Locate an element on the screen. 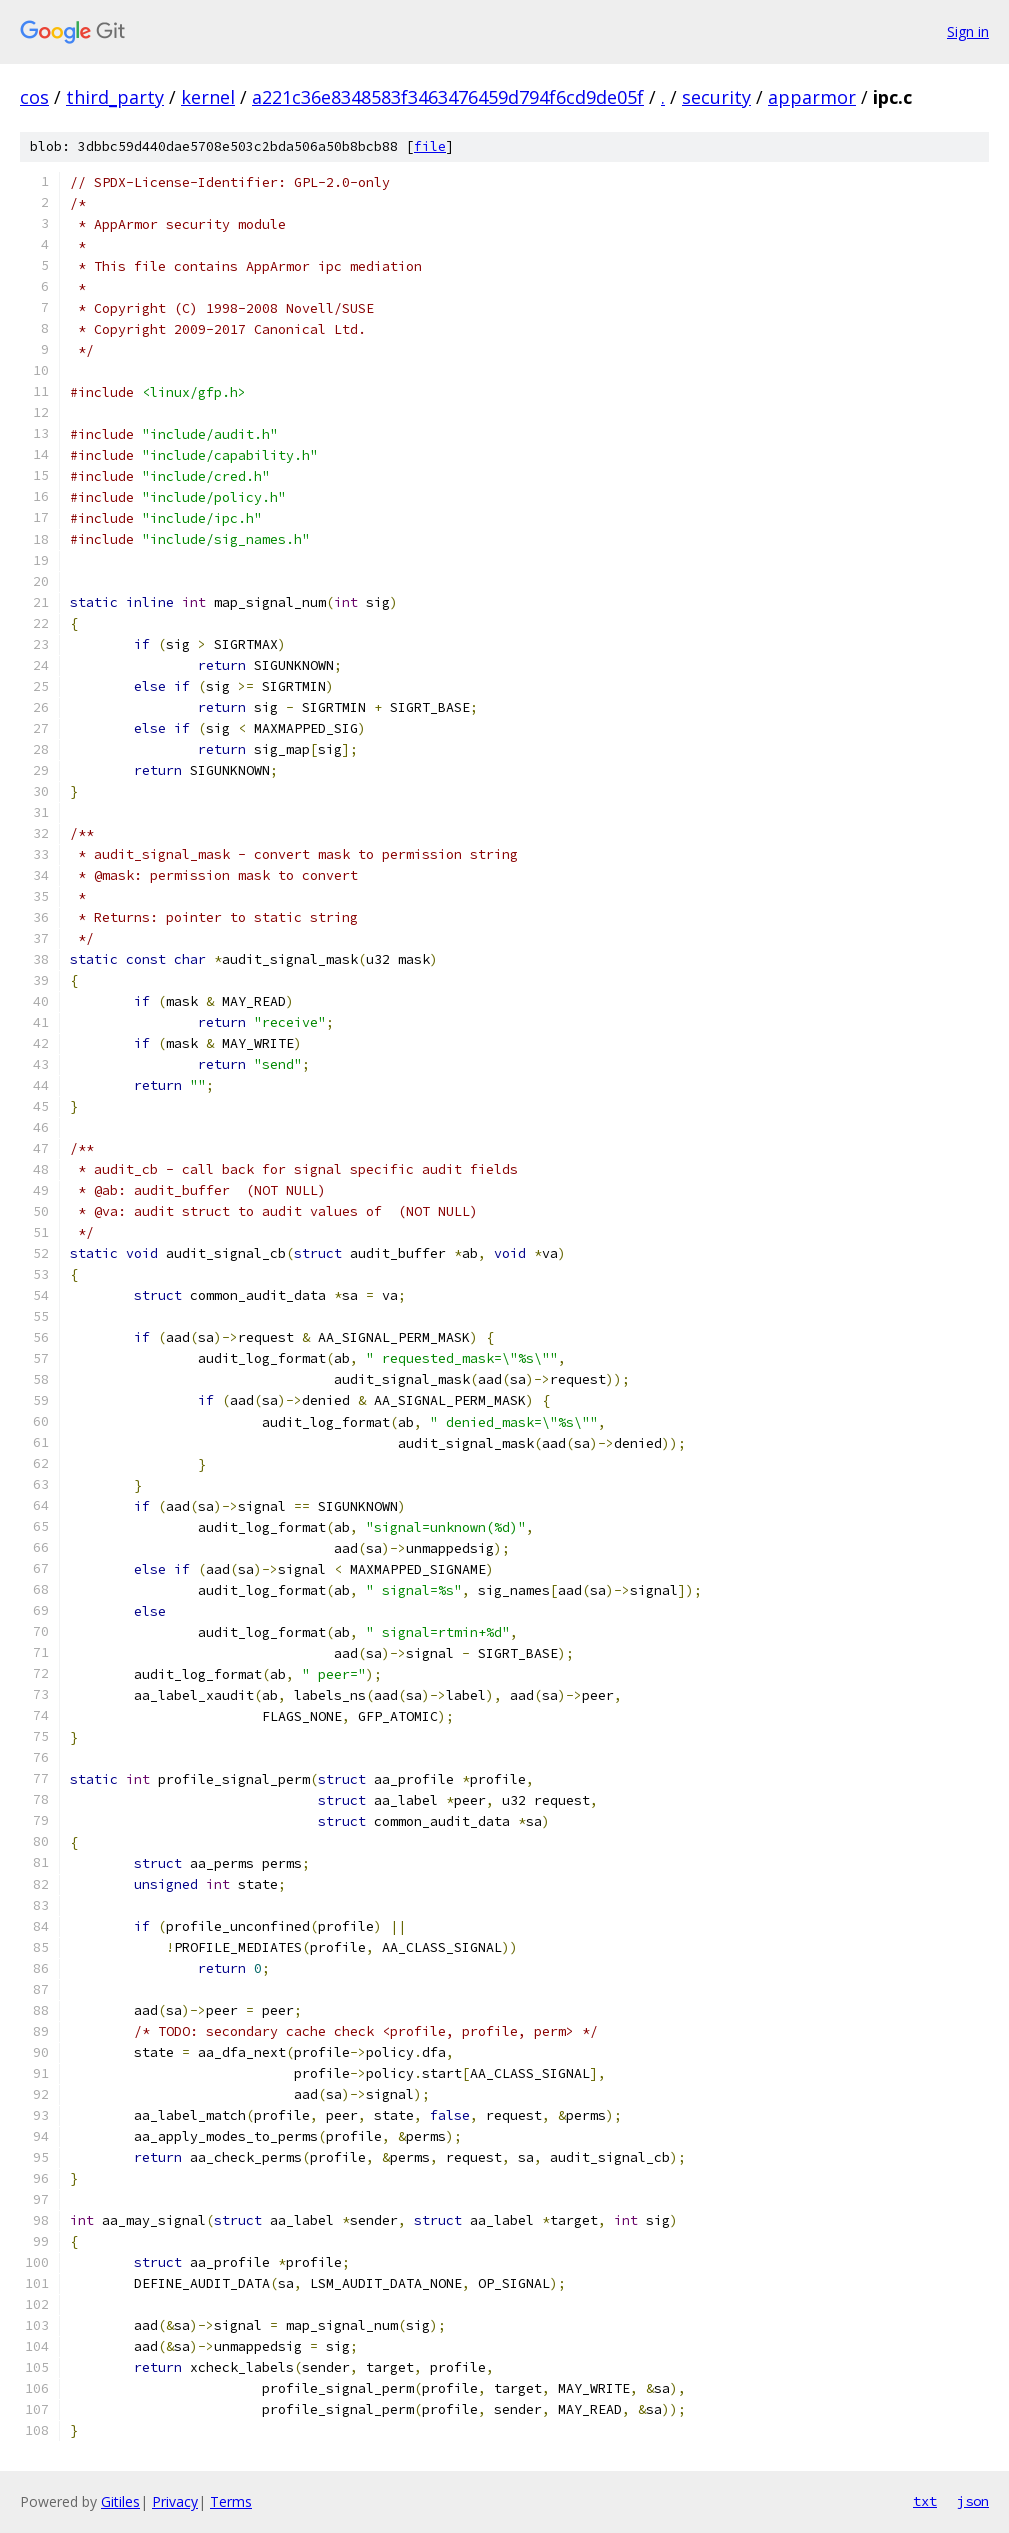 Image resolution: width=1009 pixels, height=2533 pixels. a221c36e8348583f3463476459d794f6cd9de05f is located at coordinates (448, 97).